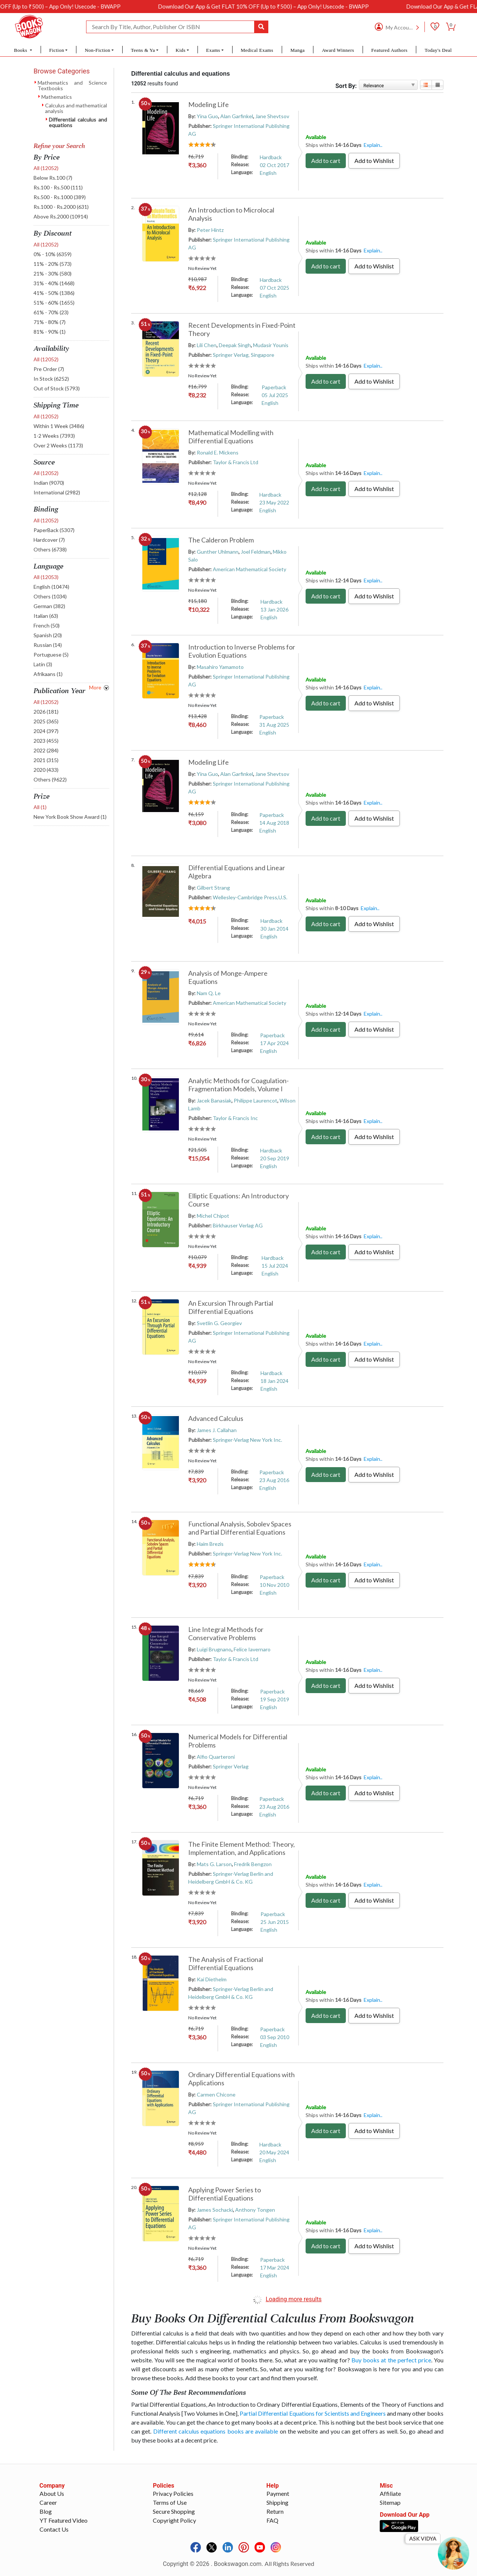 This screenshot has width=477, height=2576. I want to click on Today's Deal, so click(438, 50).